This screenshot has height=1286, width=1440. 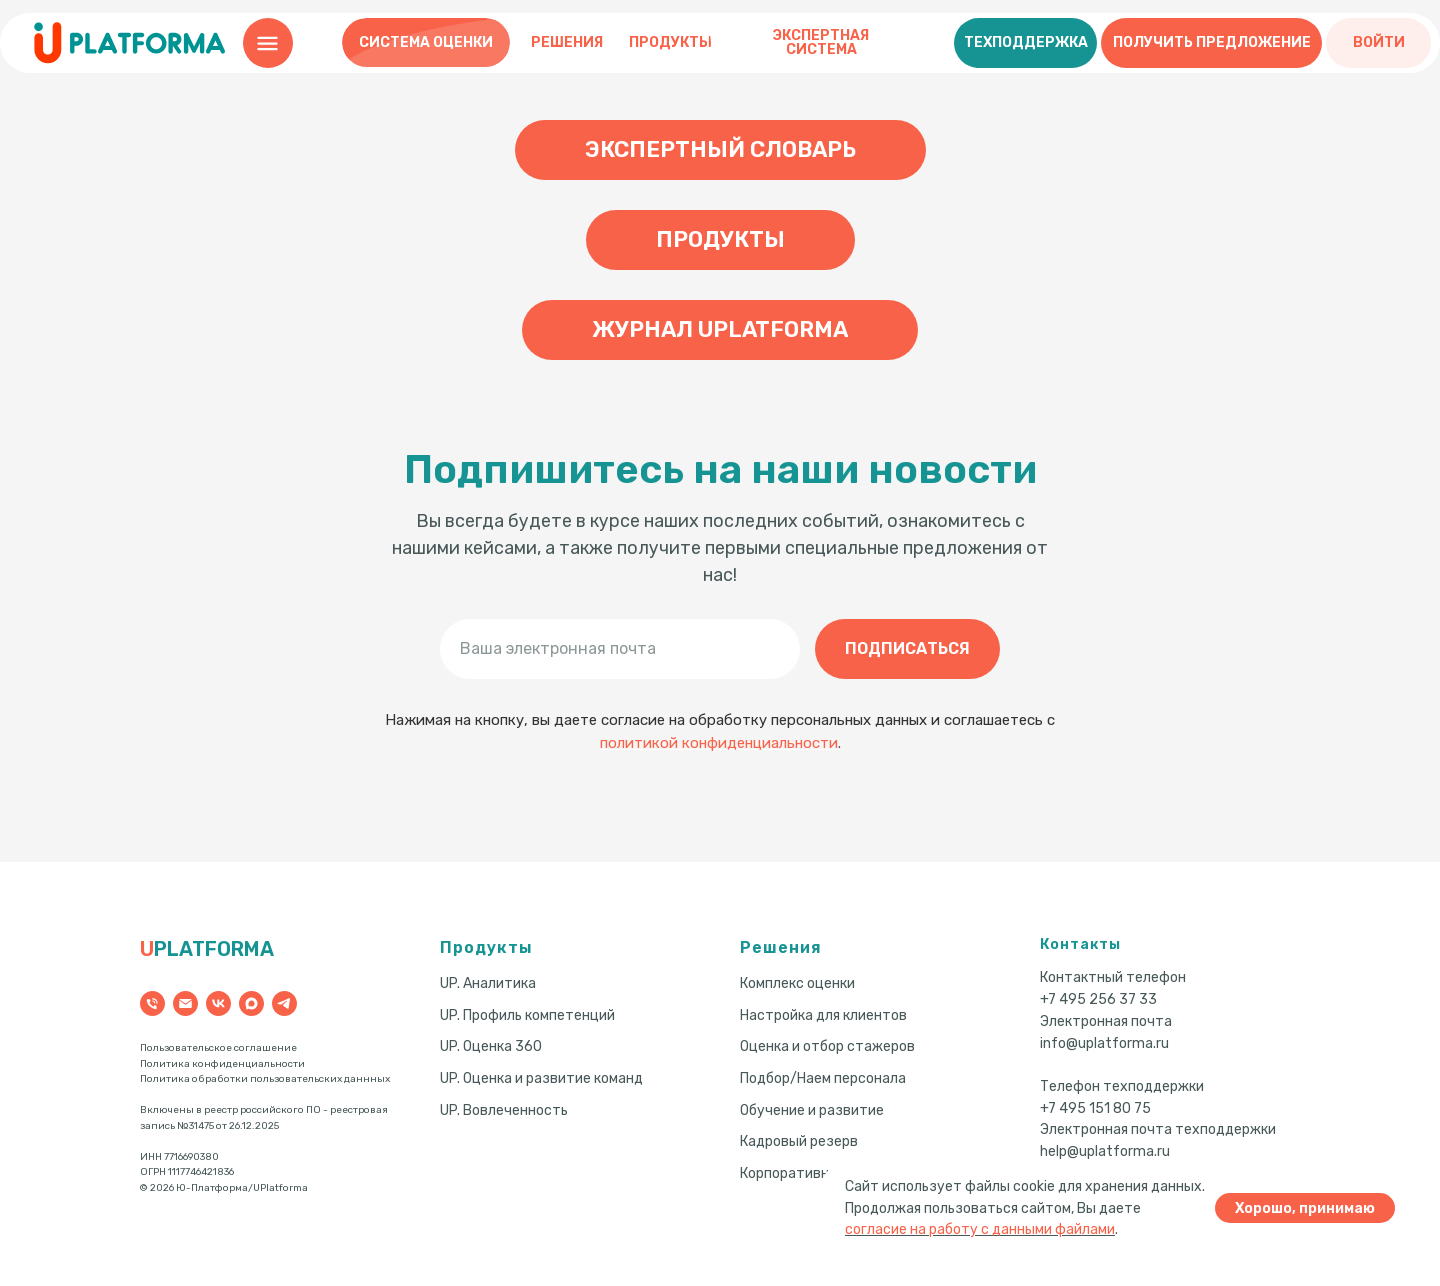 What do you see at coordinates (527, 1015) in the screenshot?
I see `UP. Профиль компетенций` at bounding box center [527, 1015].